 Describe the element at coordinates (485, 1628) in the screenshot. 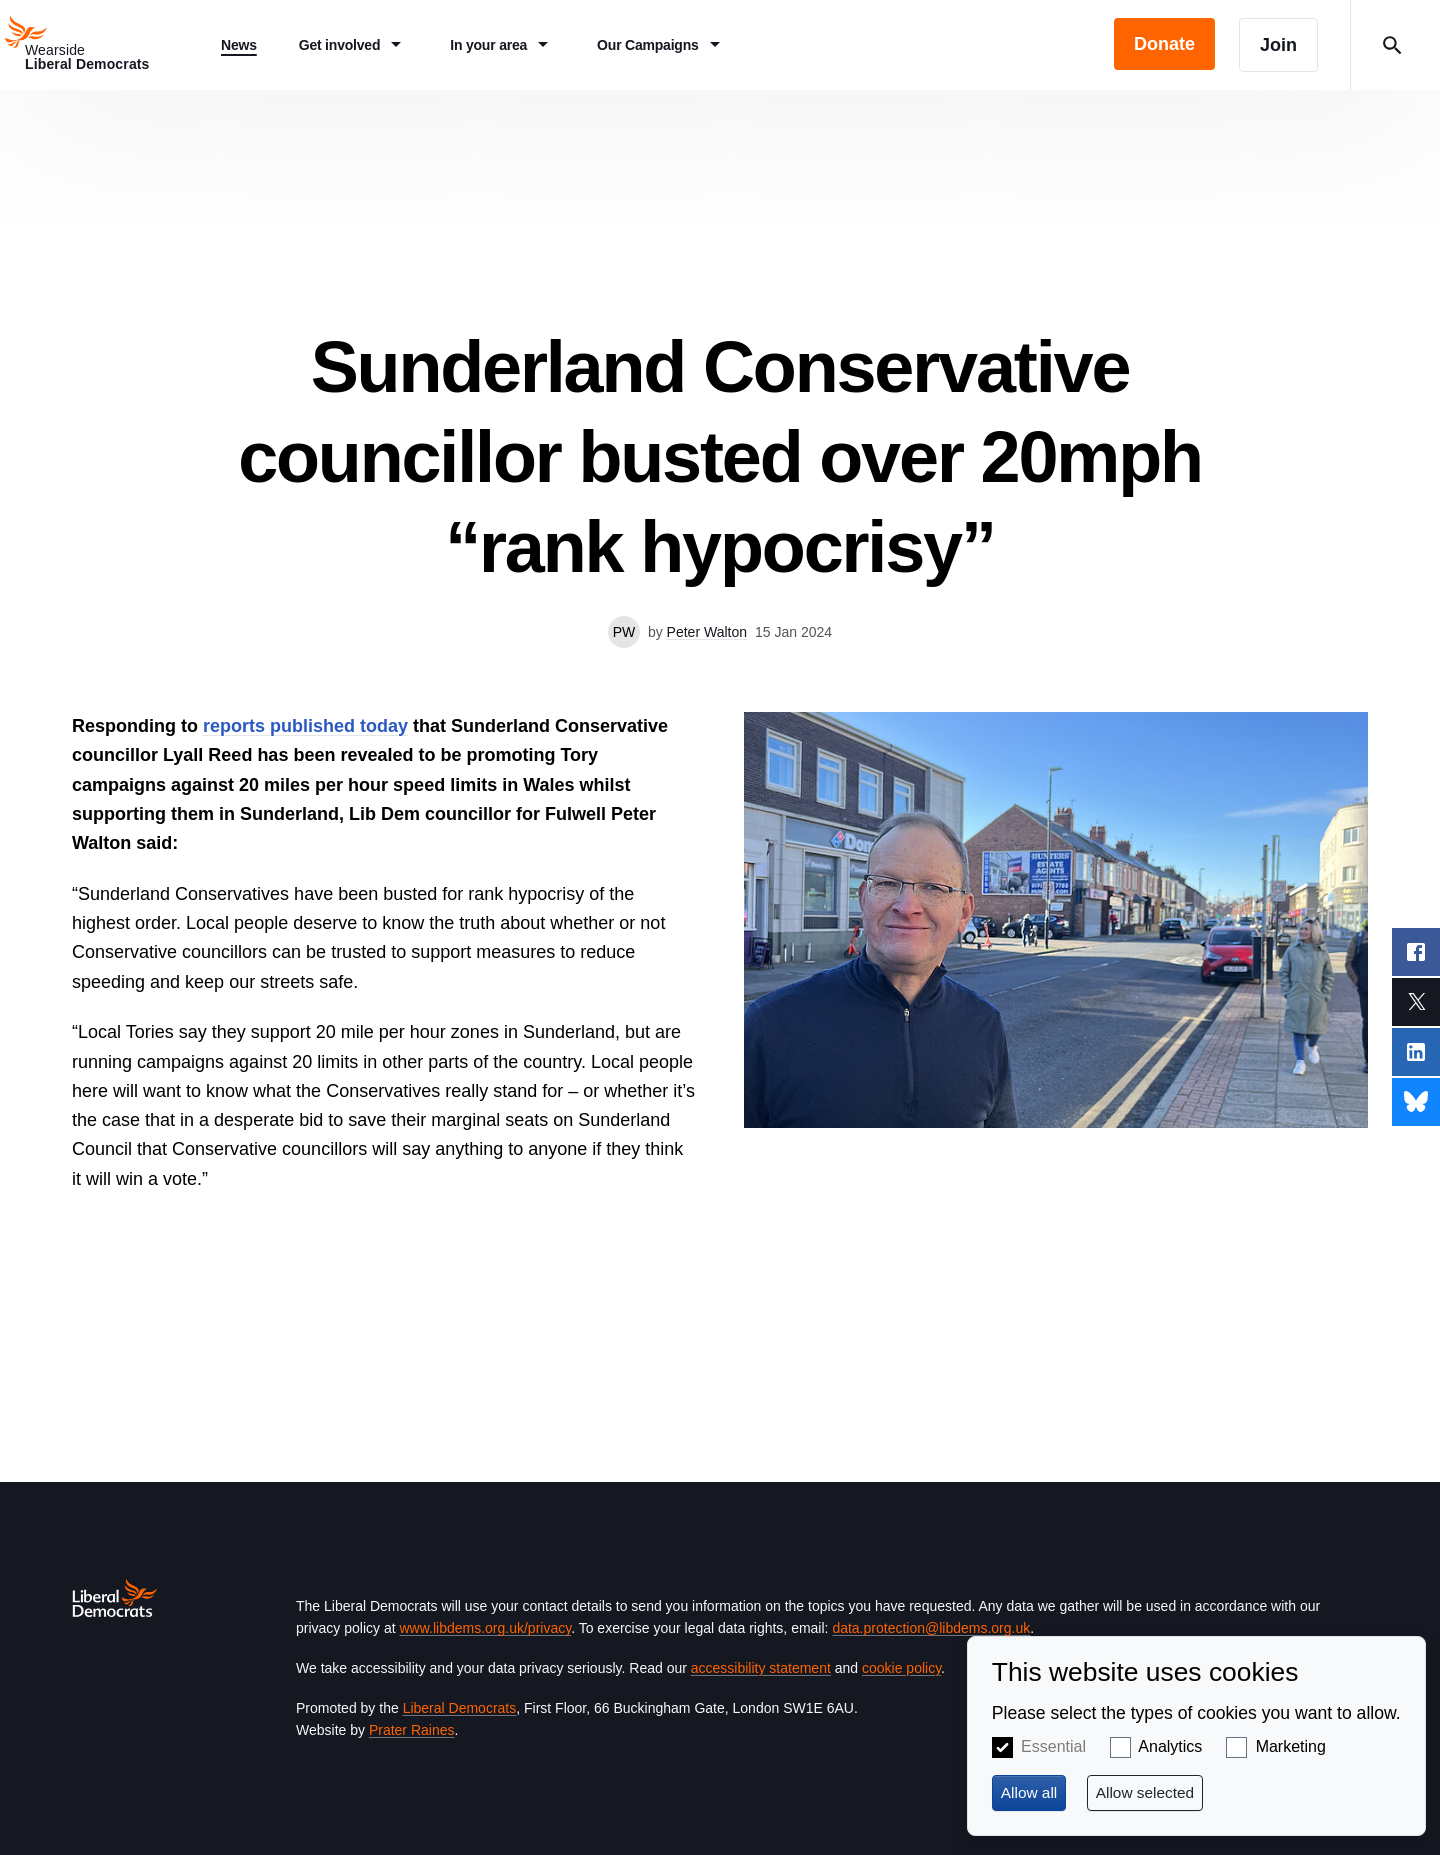

I see `www.libdems.org.uk/privacy` at that location.